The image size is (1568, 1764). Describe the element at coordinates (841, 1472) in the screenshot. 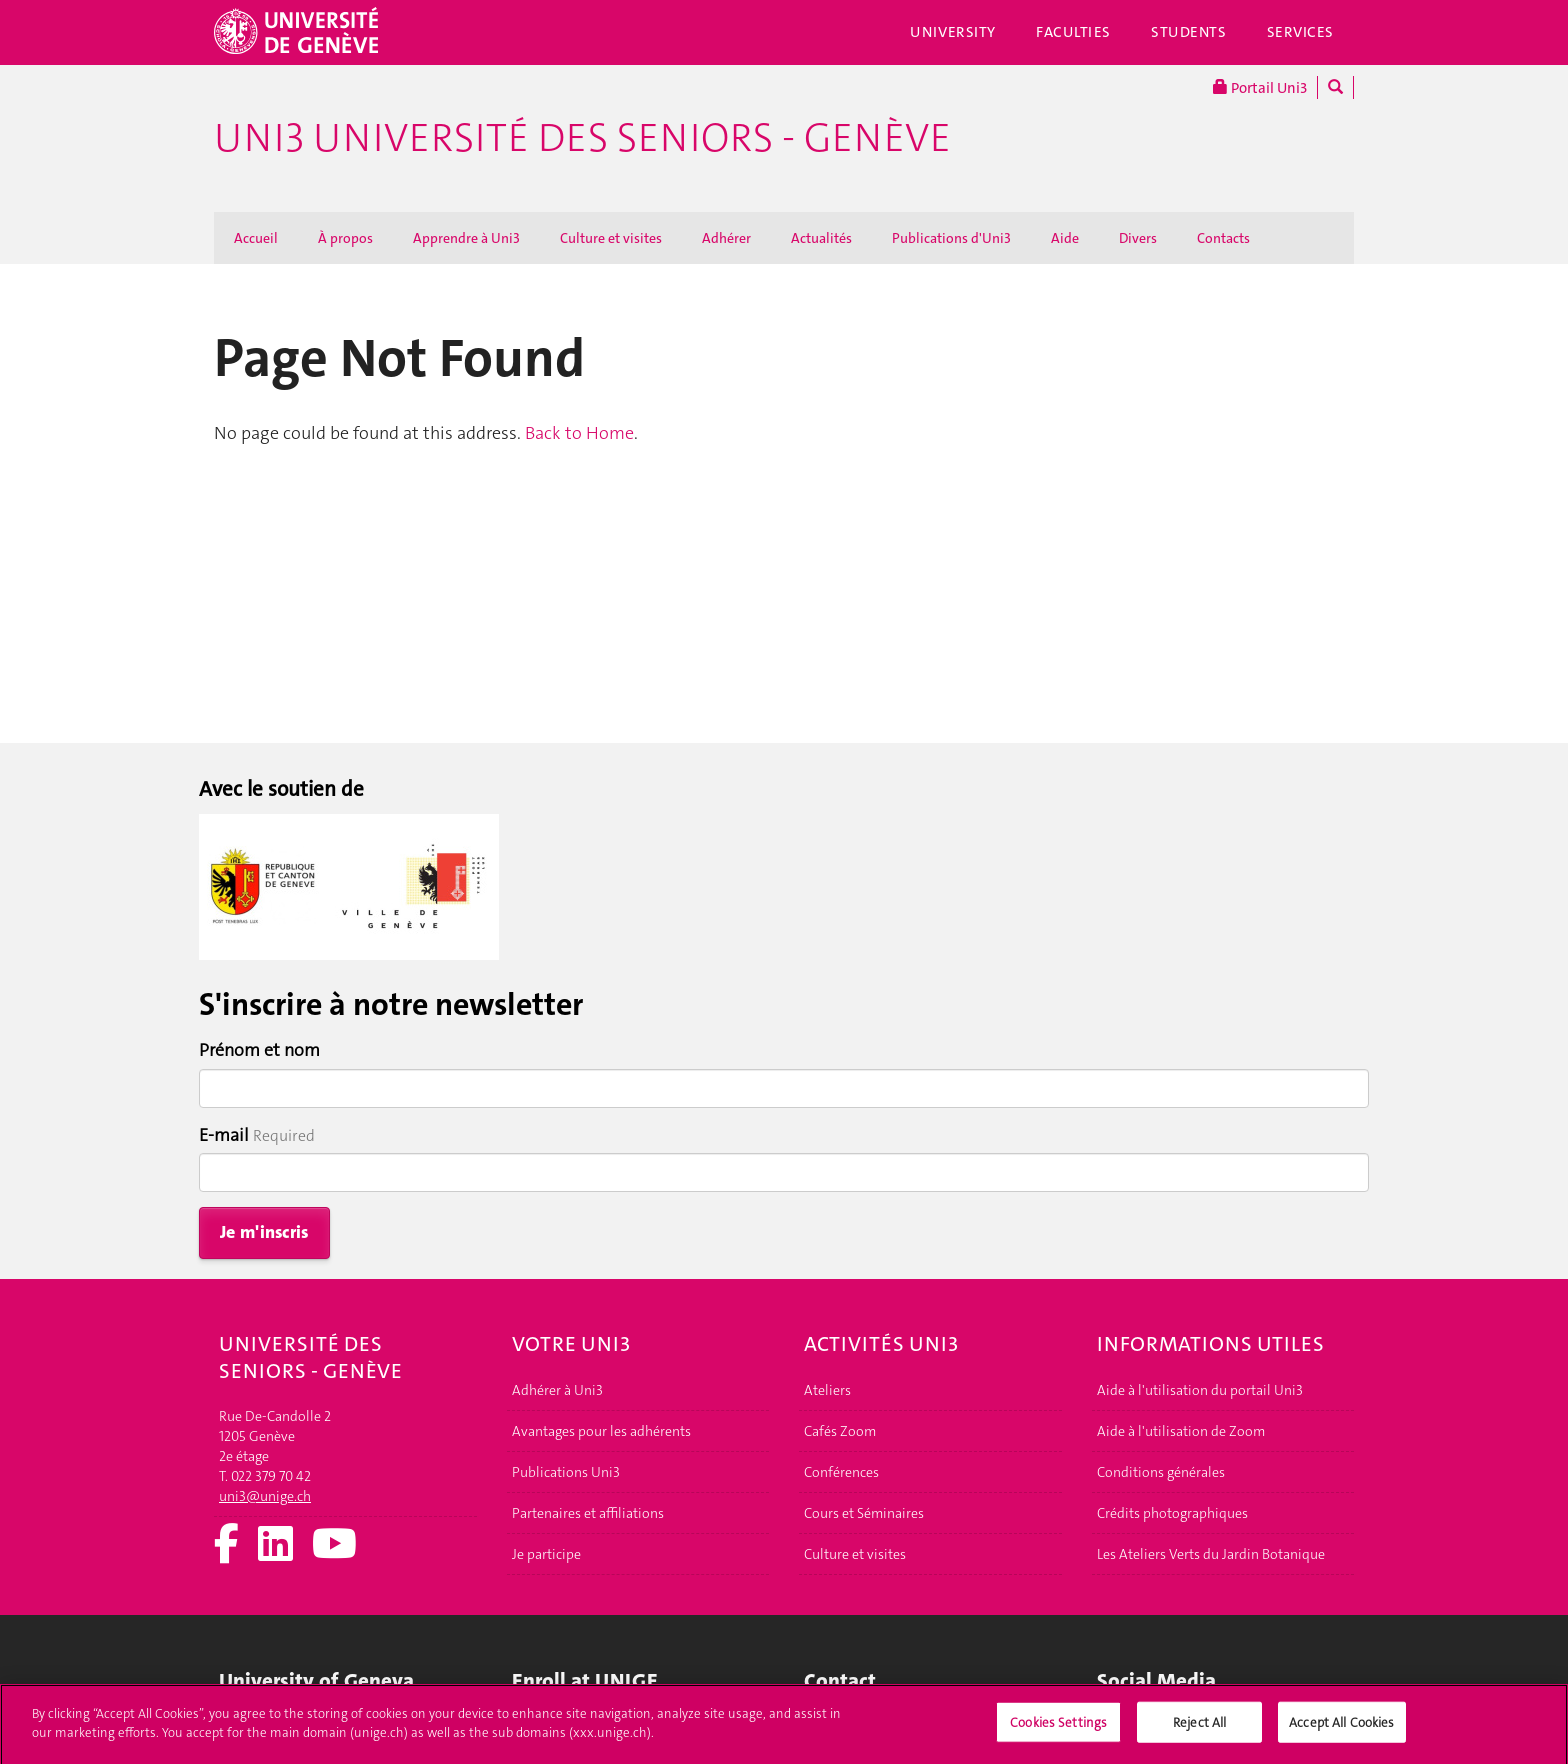

I see `Conférences` at that location.